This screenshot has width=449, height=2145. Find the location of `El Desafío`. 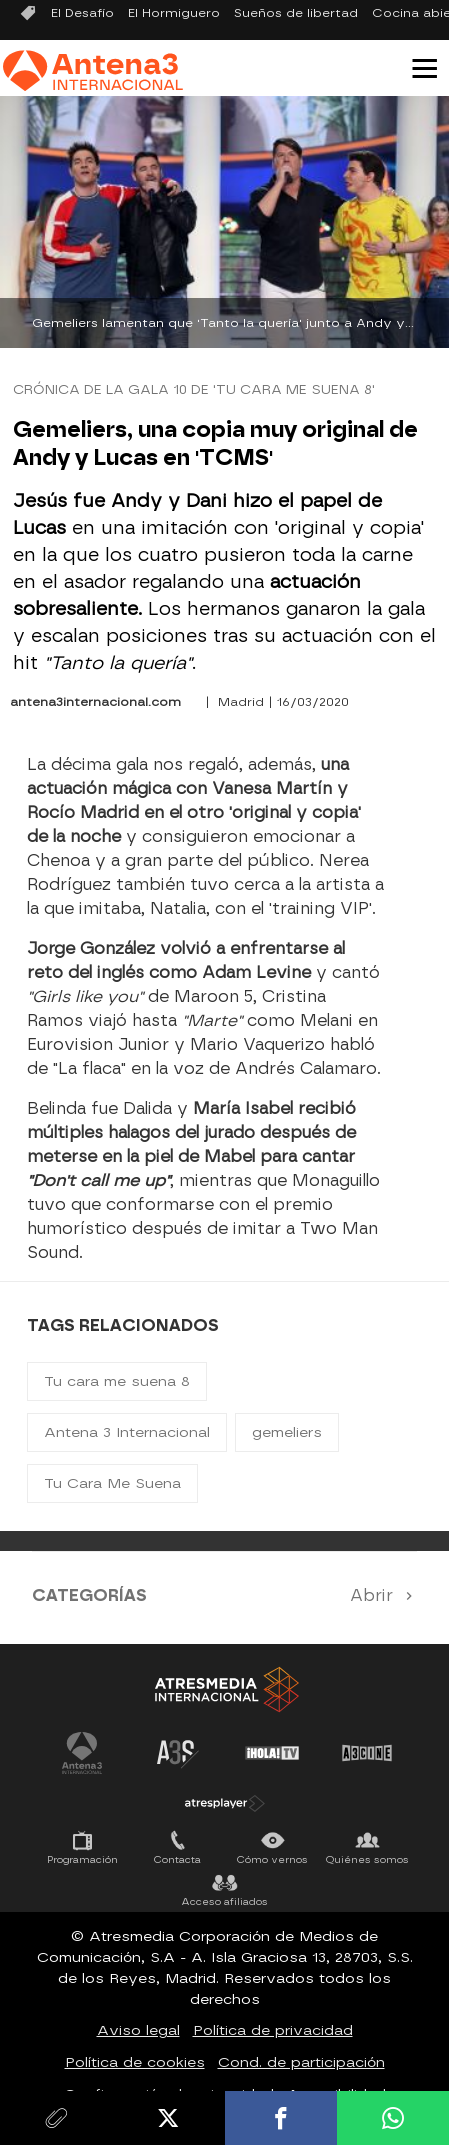

El Desafío is located at coordinates (82, 13).